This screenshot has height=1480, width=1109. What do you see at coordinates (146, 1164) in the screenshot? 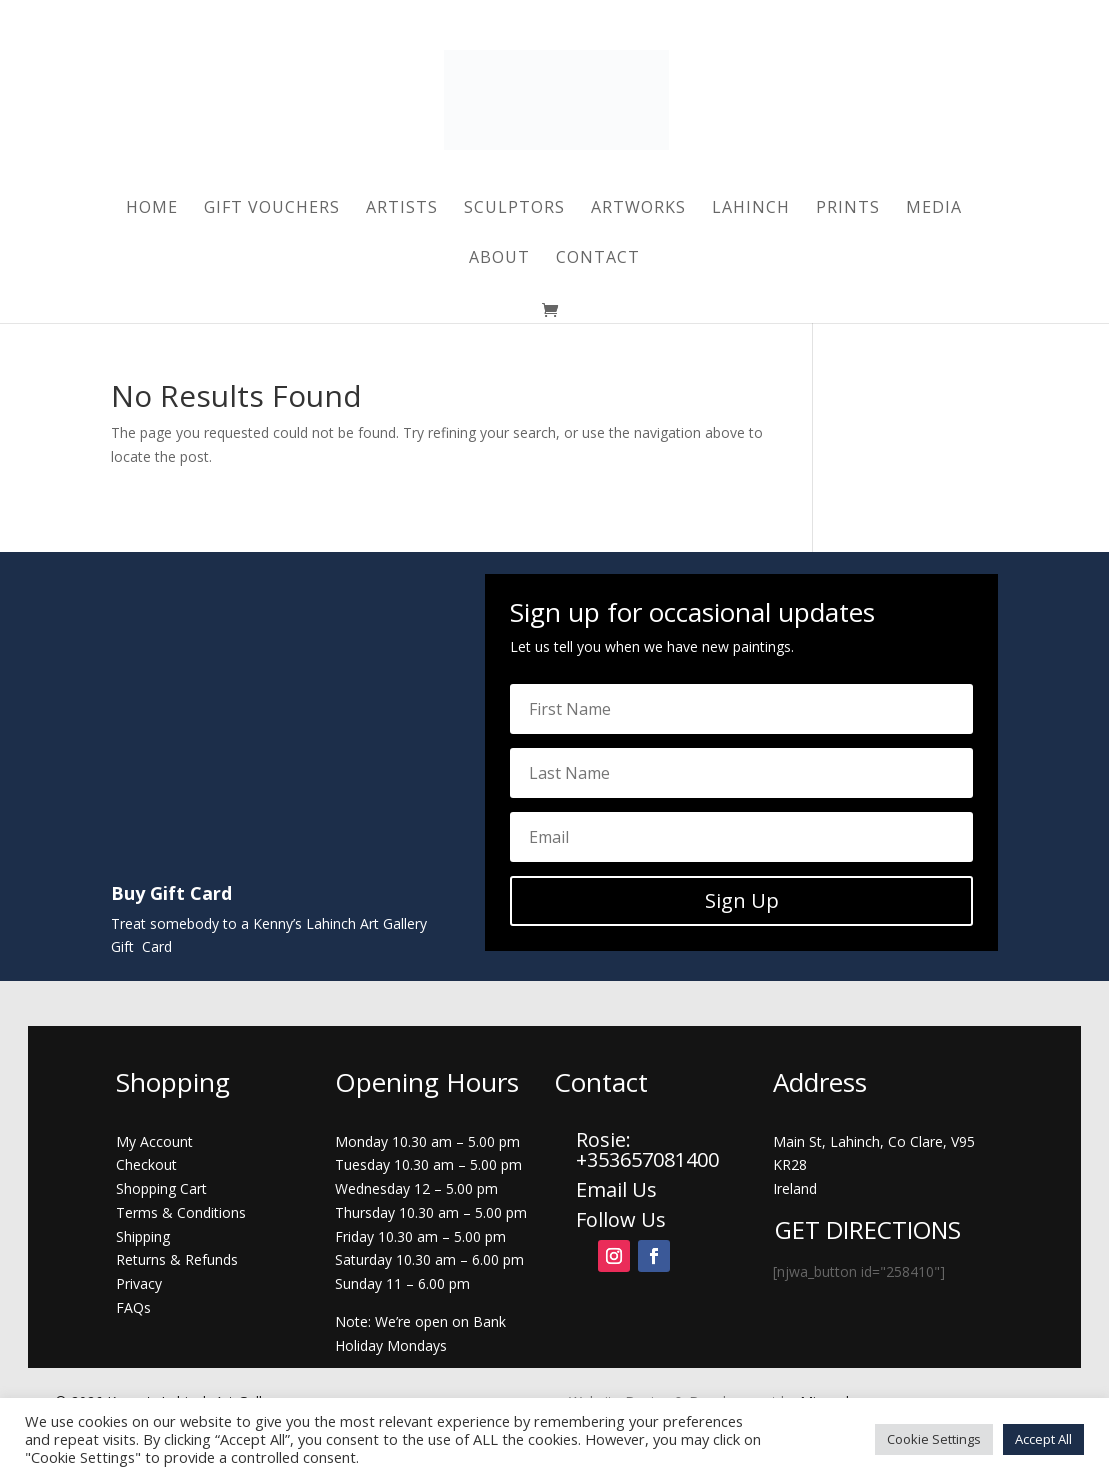
I see `Checkout` at bounding box center [146, 1164].